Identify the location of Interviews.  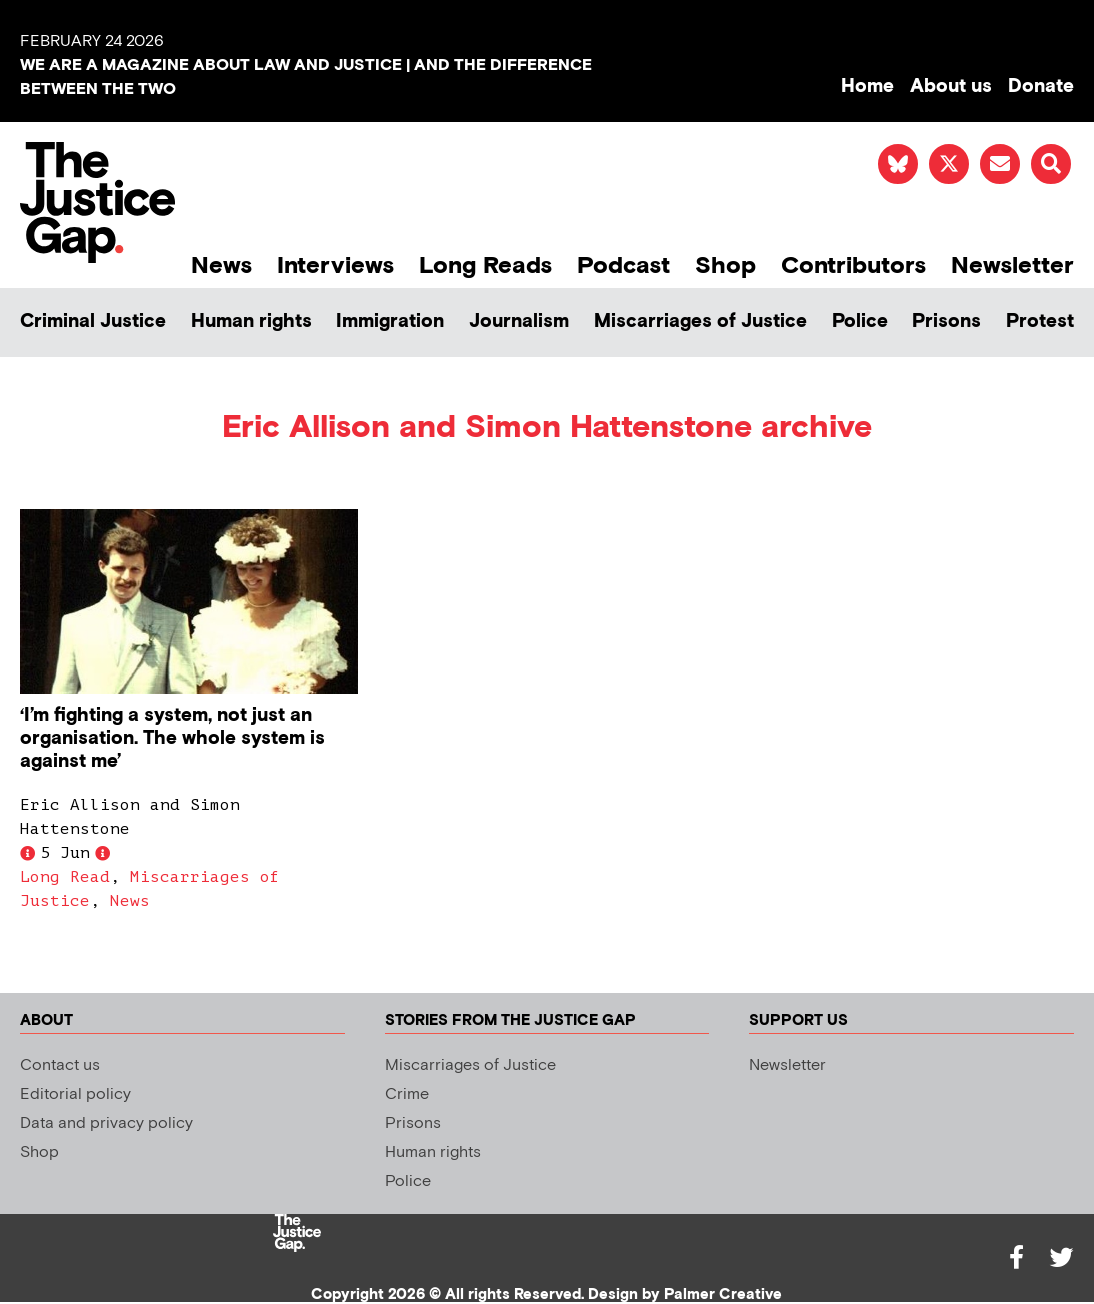
(335, 265).